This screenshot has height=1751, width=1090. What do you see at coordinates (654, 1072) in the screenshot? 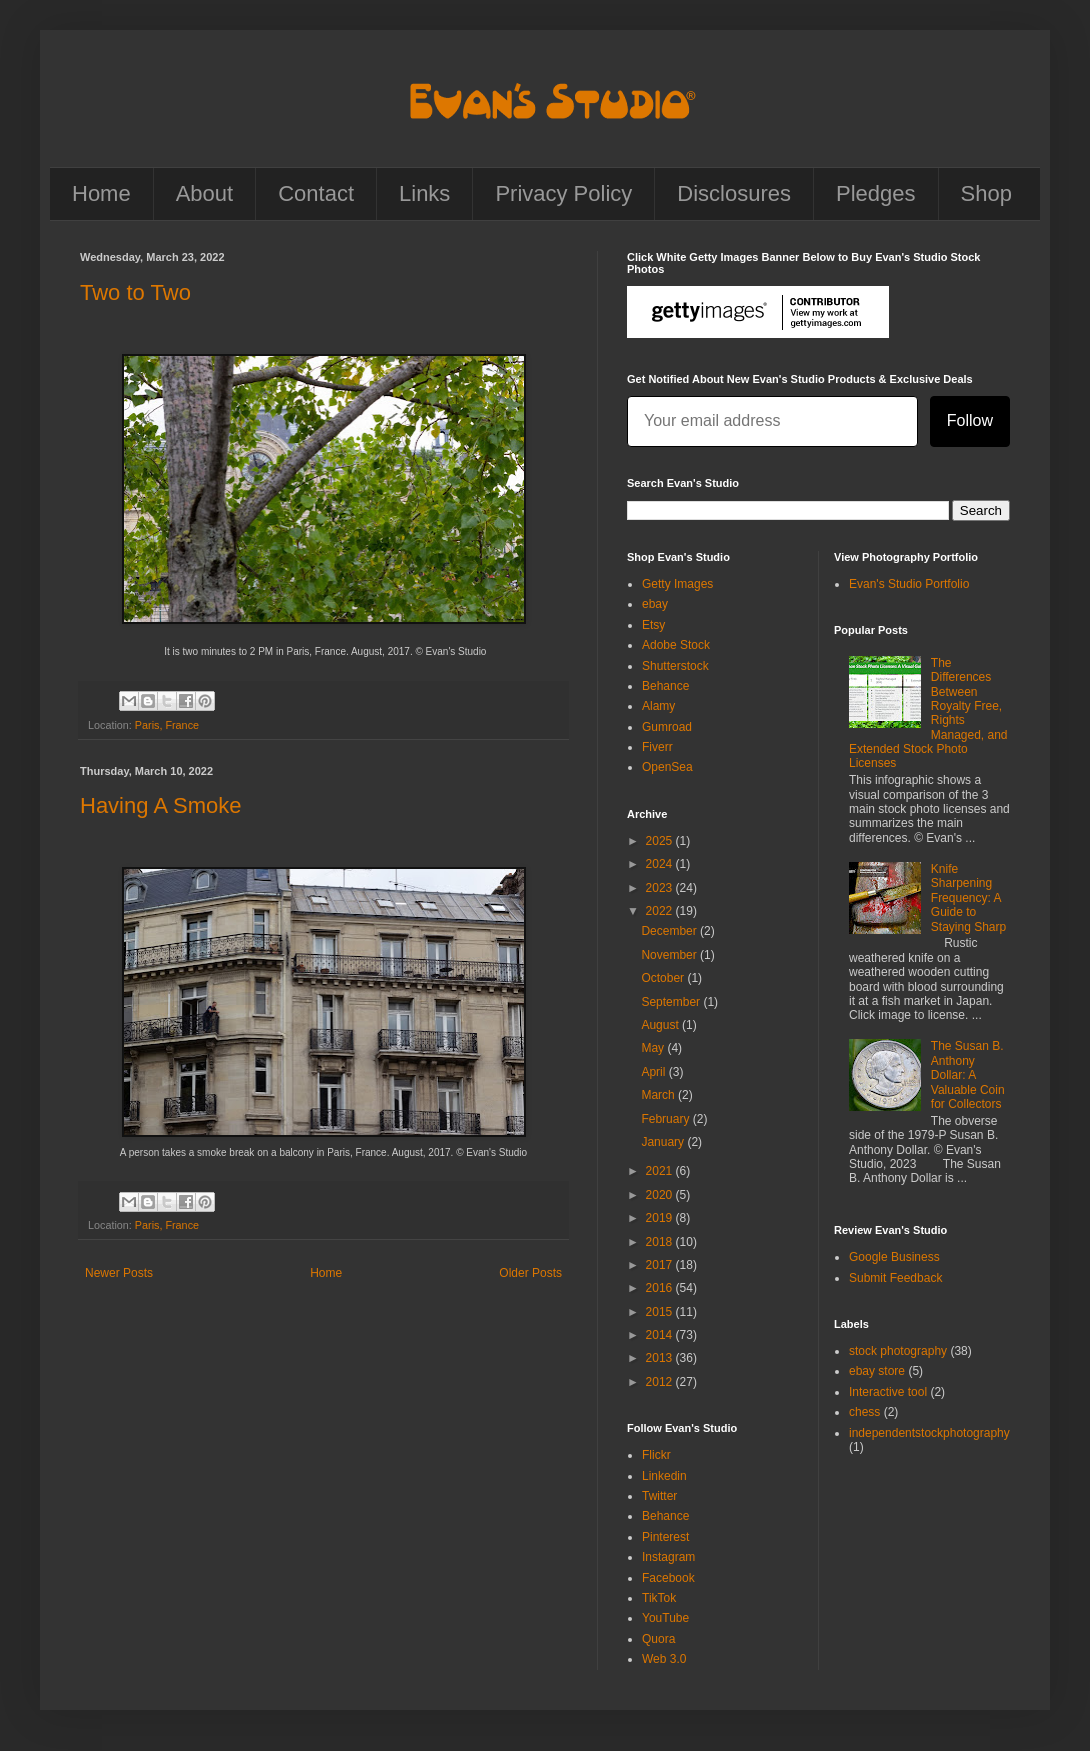
I see `April` at bounding box center [654, 1072].